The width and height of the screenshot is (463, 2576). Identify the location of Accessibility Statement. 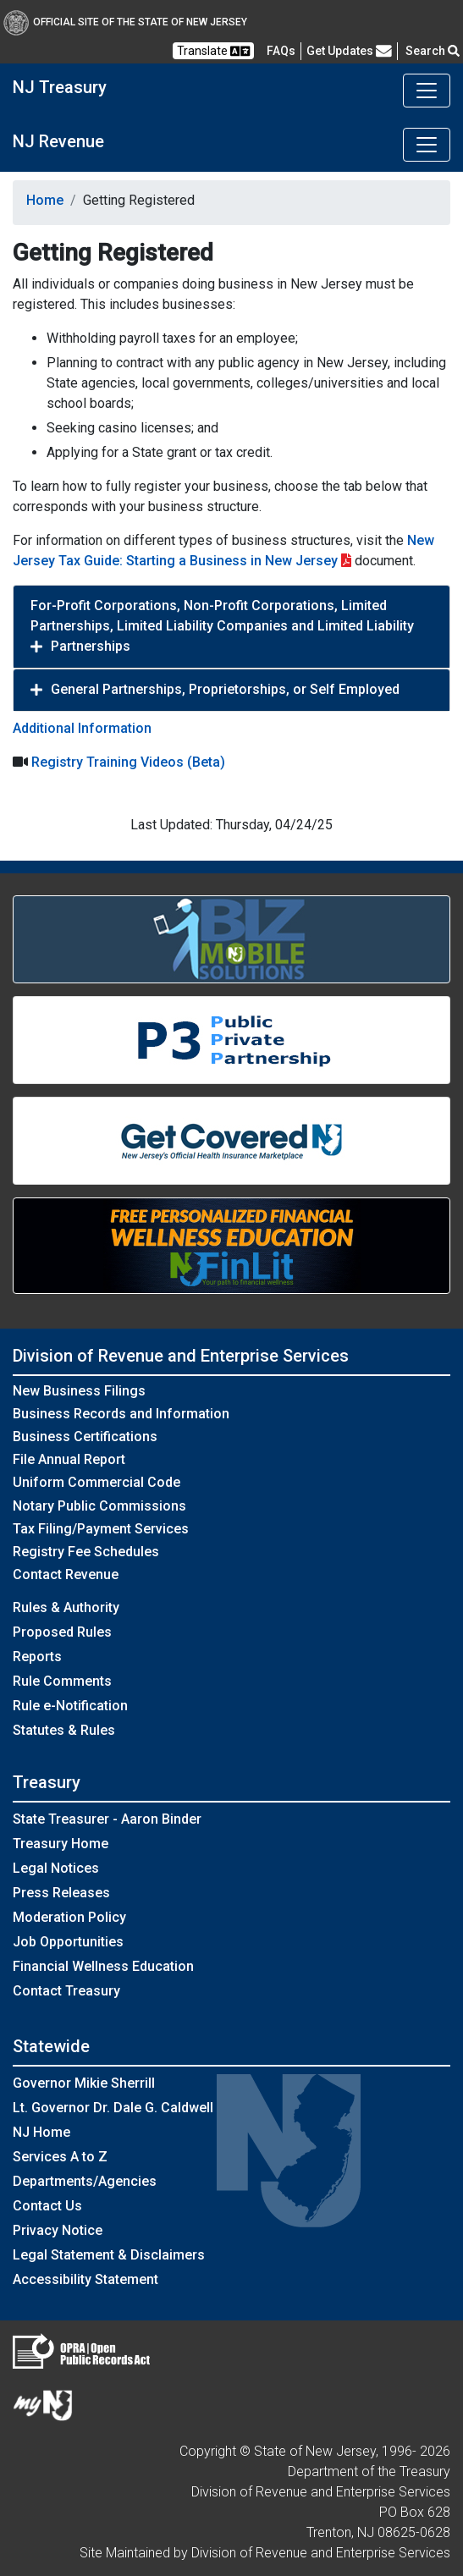
(85, 2279).